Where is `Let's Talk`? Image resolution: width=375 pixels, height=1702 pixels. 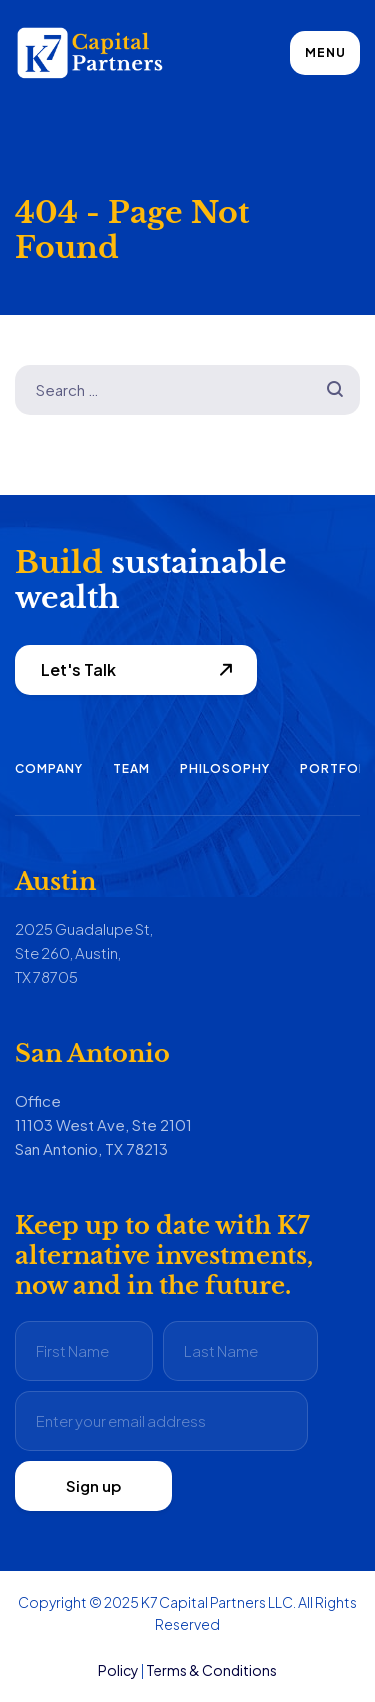
Let's Talk is located at coordinates (78, 669).